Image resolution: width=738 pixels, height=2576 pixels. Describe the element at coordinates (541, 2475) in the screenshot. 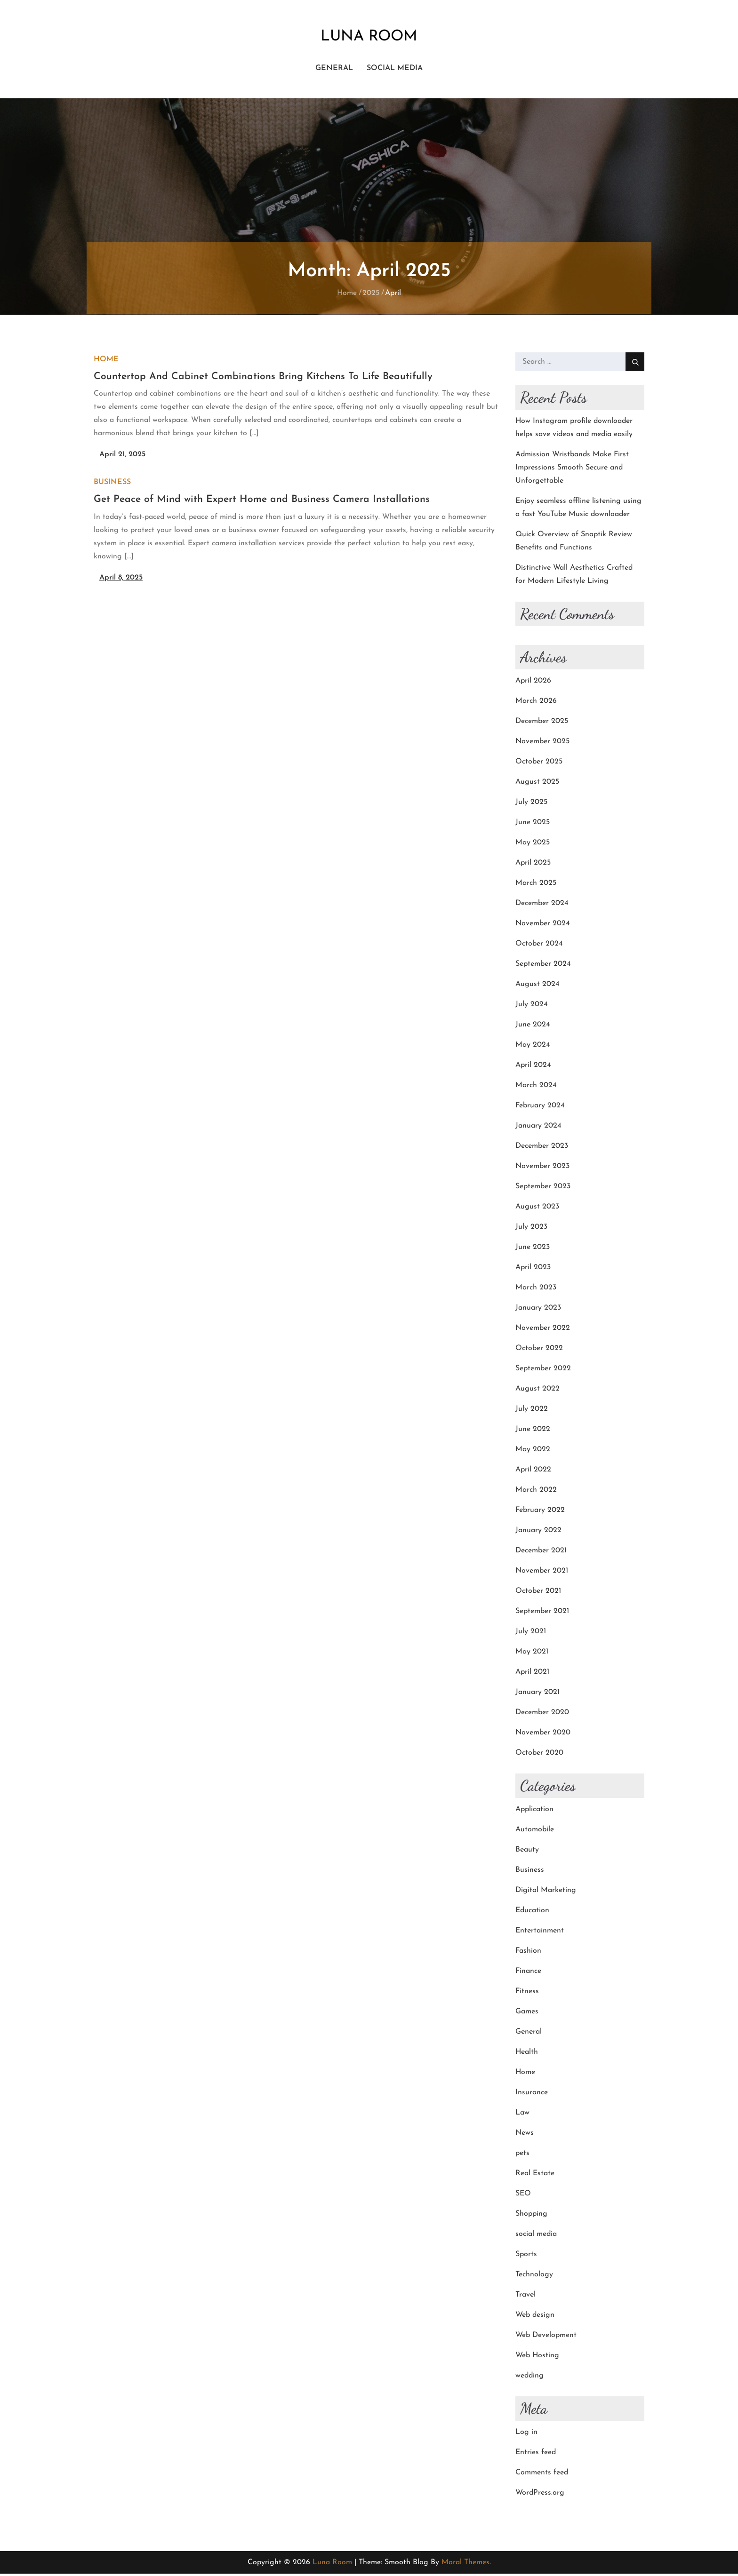

I see `Comments feed` at that location.